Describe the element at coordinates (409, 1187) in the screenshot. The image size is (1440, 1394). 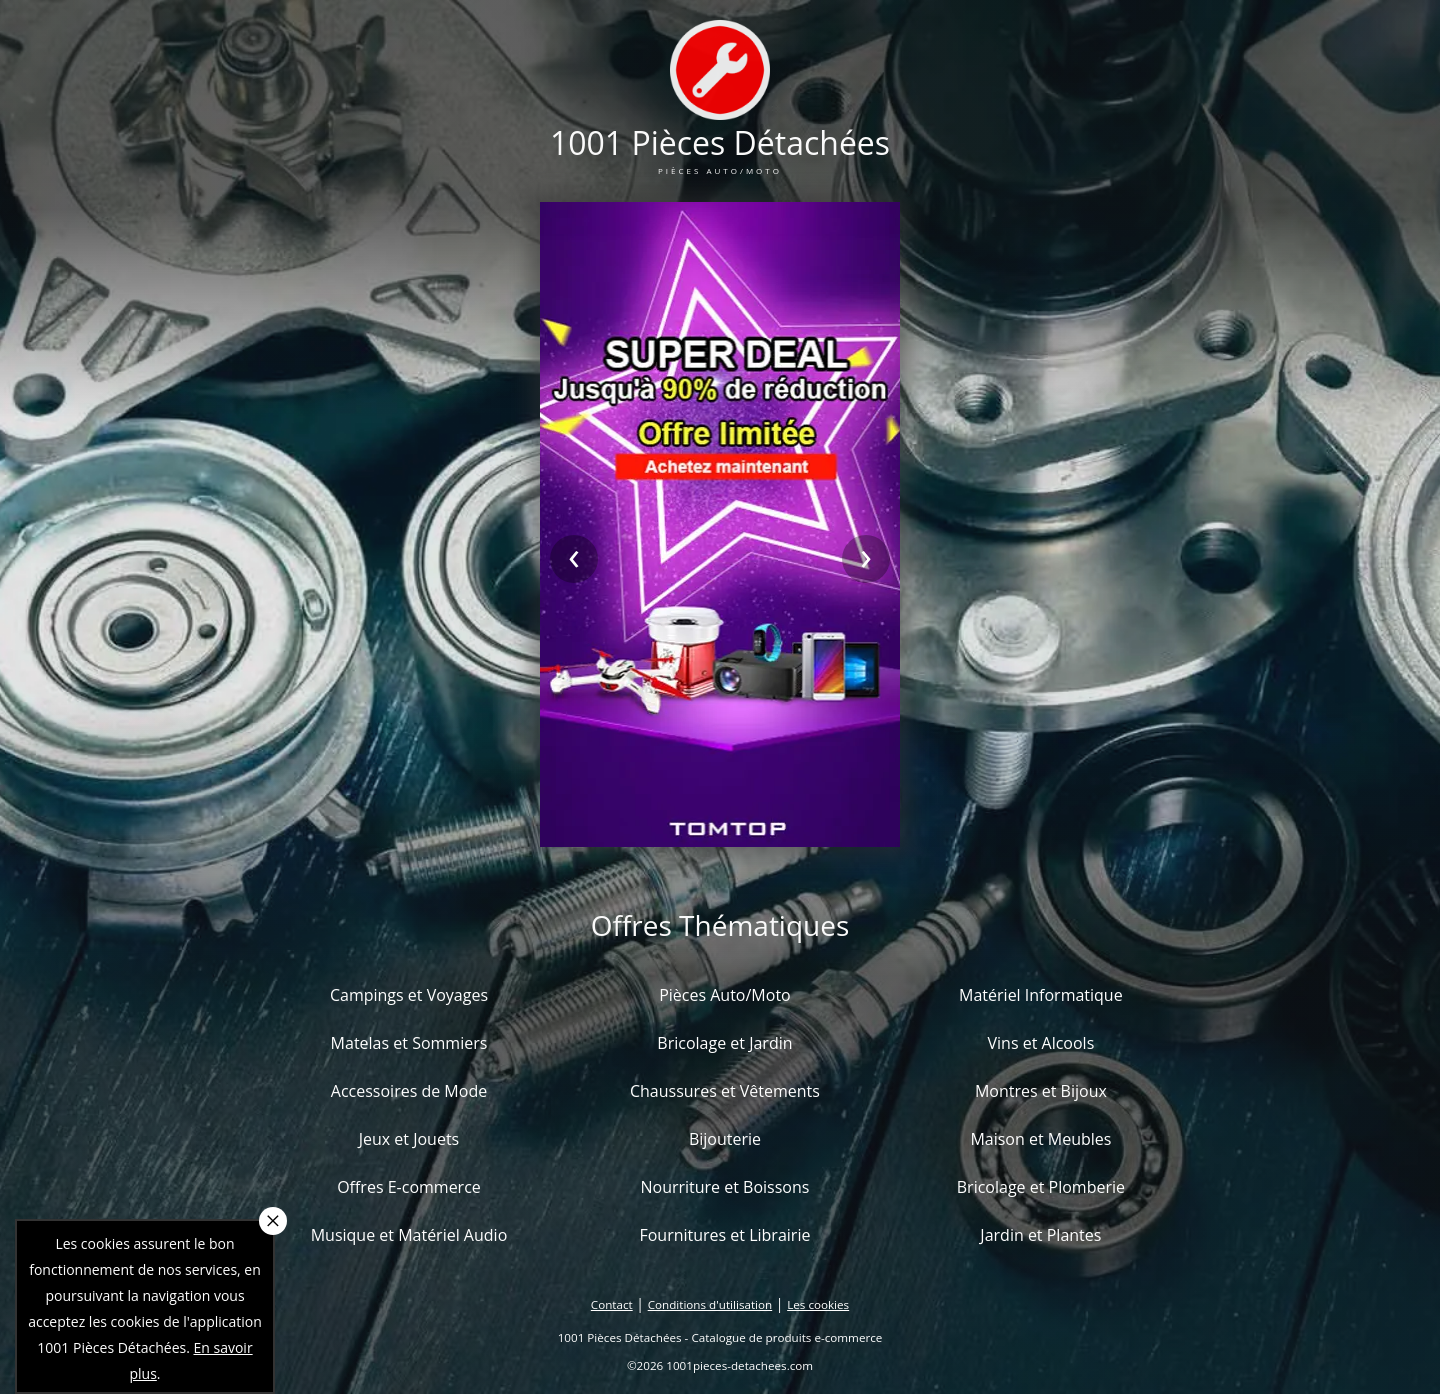
I see `Offres E-commerce` at that location.